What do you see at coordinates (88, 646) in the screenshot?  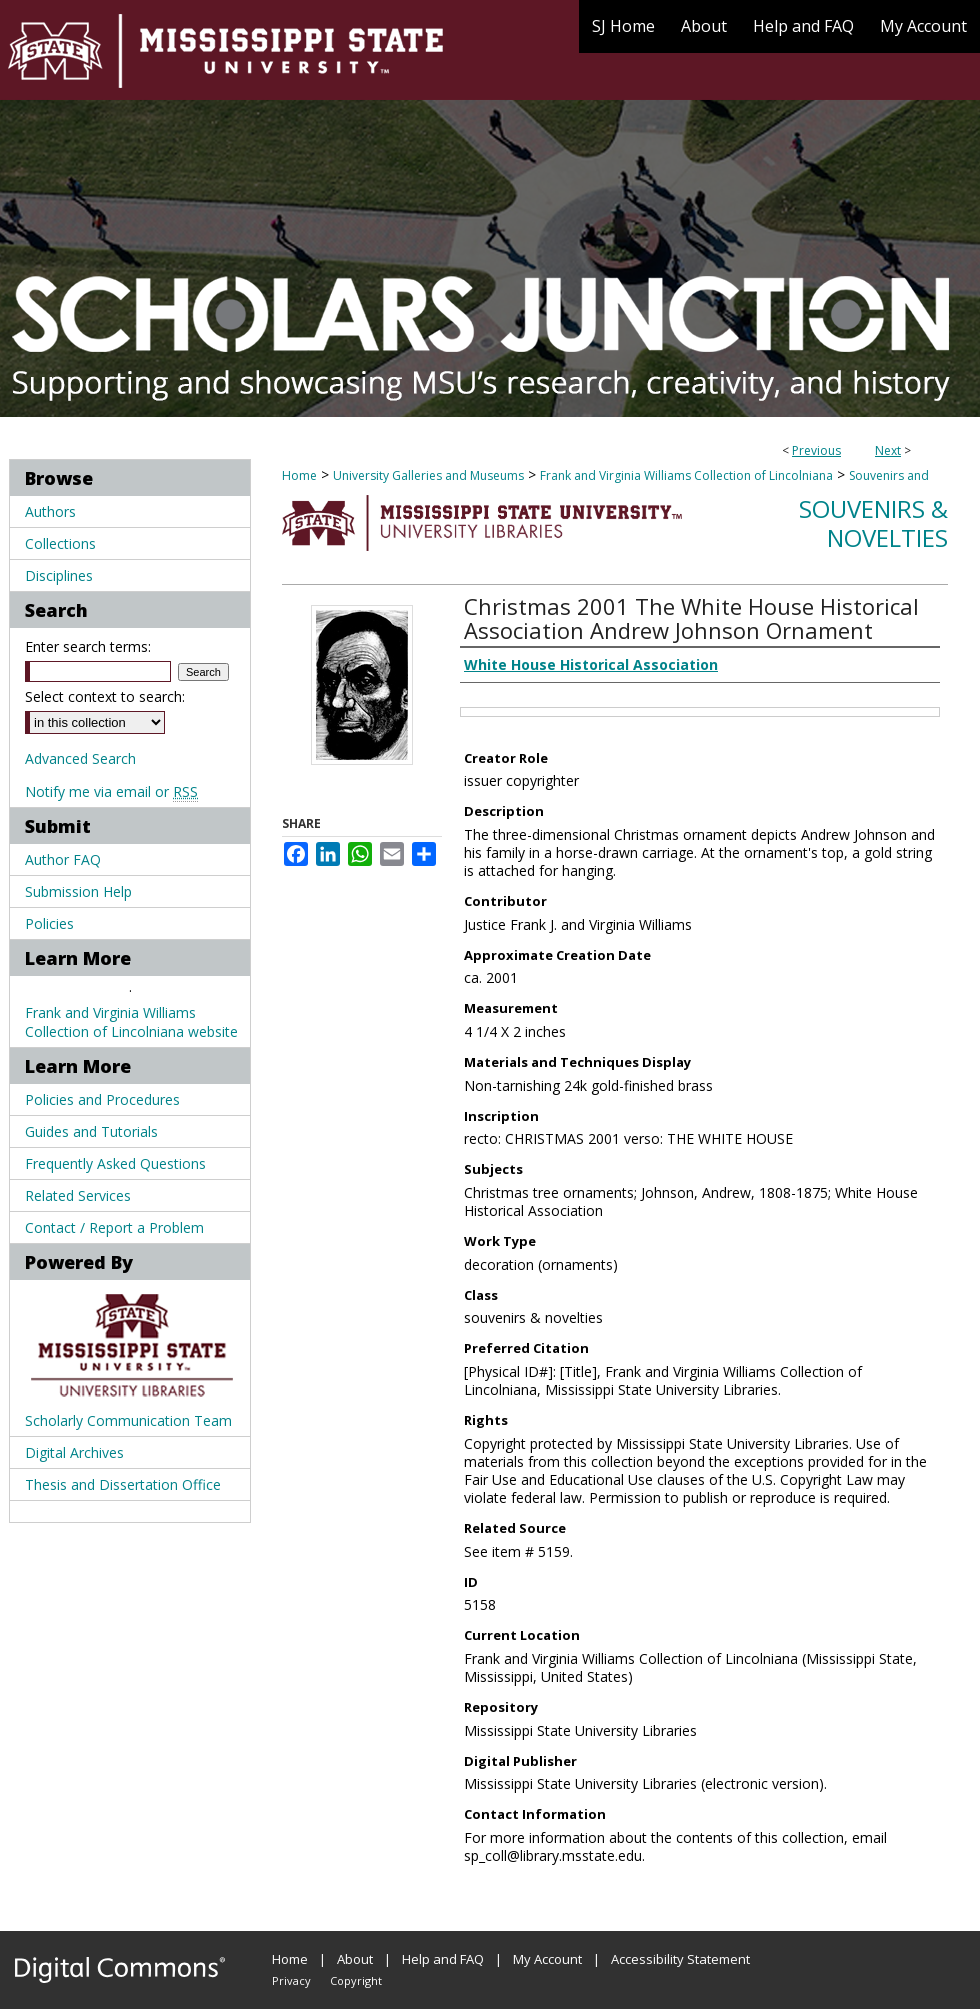 I see `Enter search terms:` at bounding box center [88, 646].